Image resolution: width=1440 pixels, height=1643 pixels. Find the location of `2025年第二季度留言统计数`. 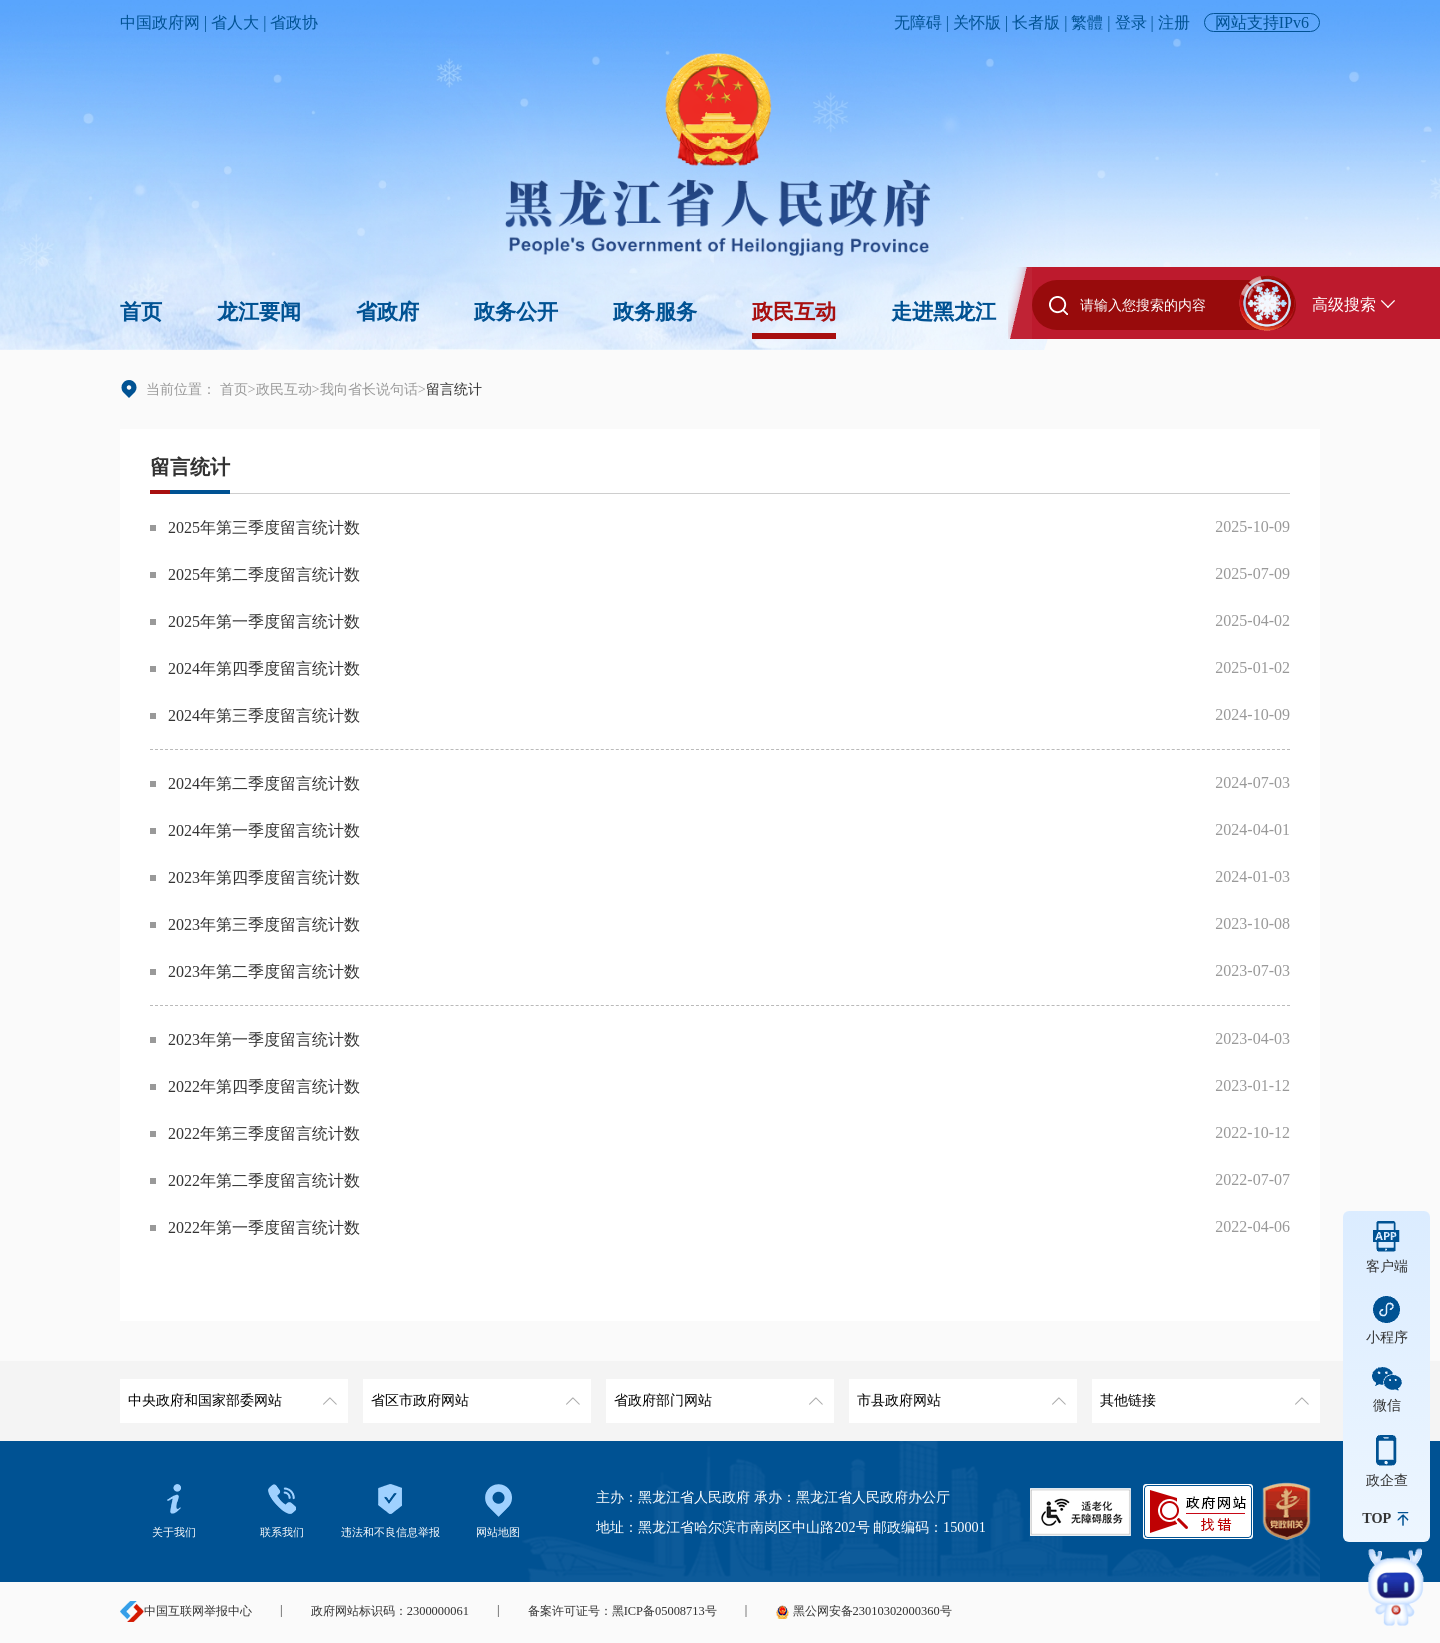

2025年第二季度留言统计数 is located at coordinates (264, 574).